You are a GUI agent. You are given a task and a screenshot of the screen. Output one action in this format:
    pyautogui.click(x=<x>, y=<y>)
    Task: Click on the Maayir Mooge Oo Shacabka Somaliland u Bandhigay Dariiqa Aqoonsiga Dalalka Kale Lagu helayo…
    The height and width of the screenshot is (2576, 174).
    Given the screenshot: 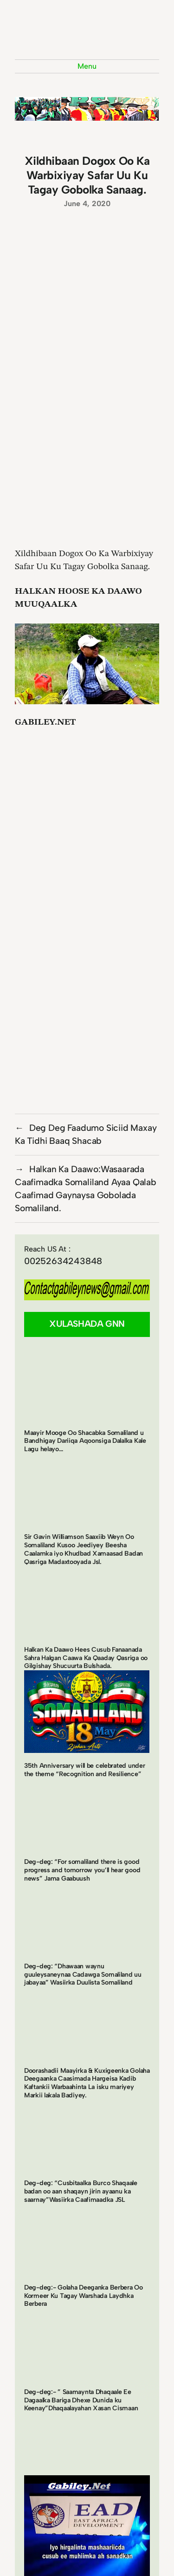 What is the action you would take?
    pyautogui.click(x=85, y=1441)
    